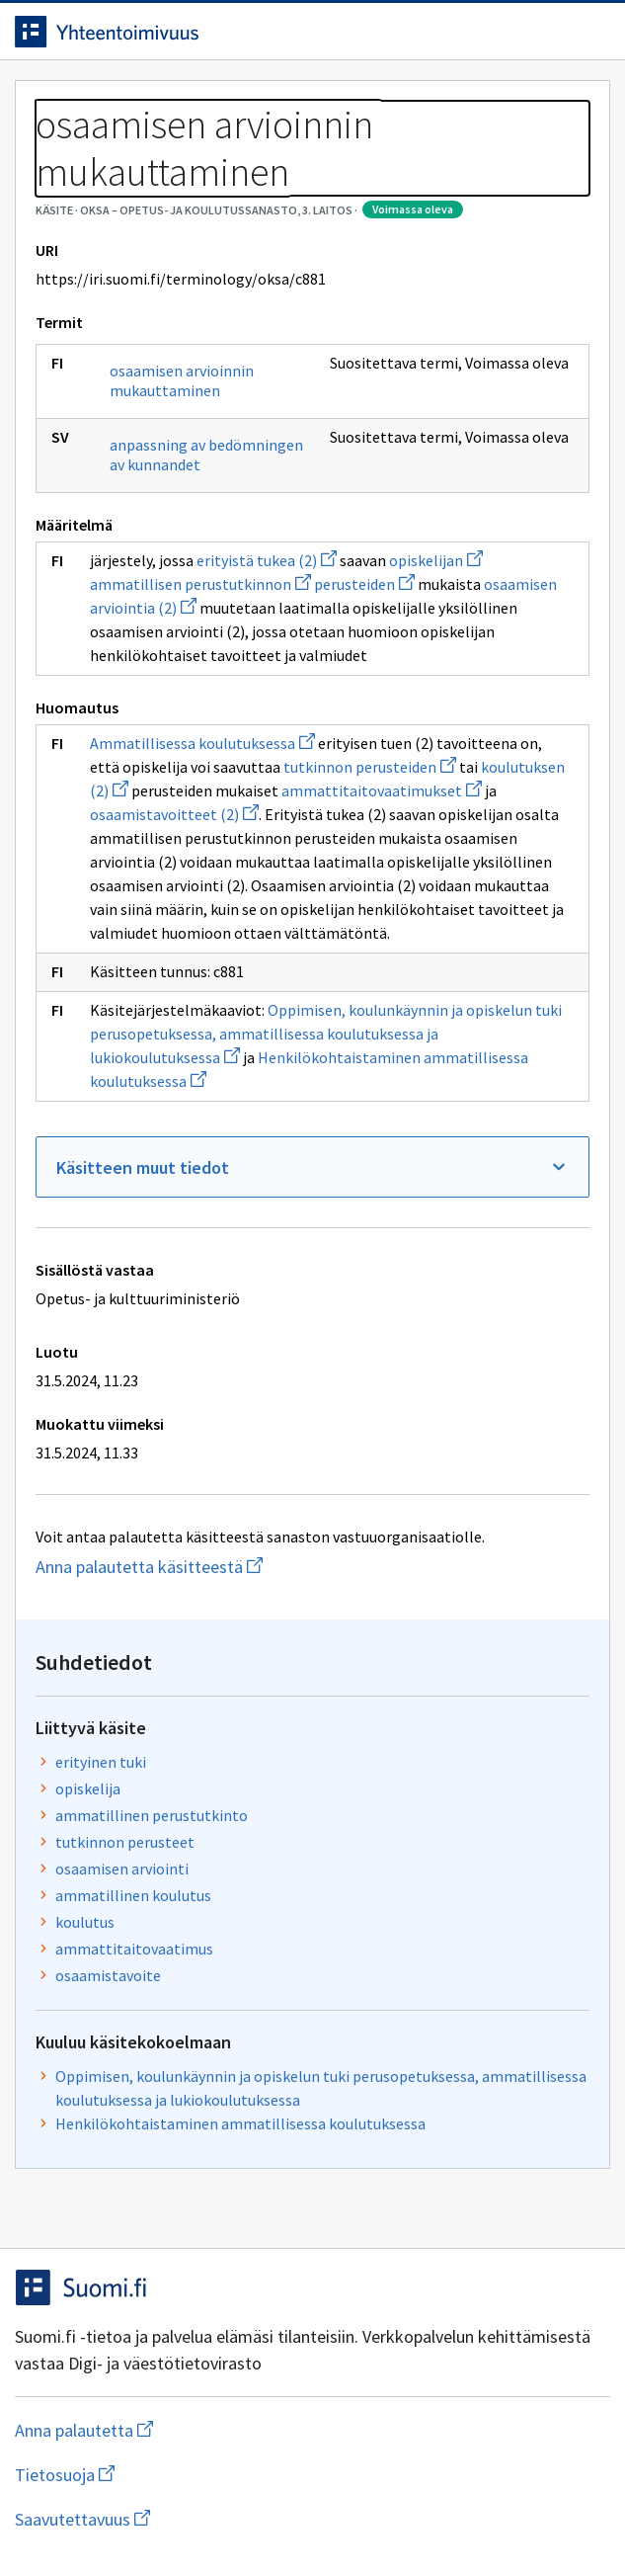 The width and height of the screenshot is (625, 2576). I want to click on erityistä tukea (2), so click(266, 560).